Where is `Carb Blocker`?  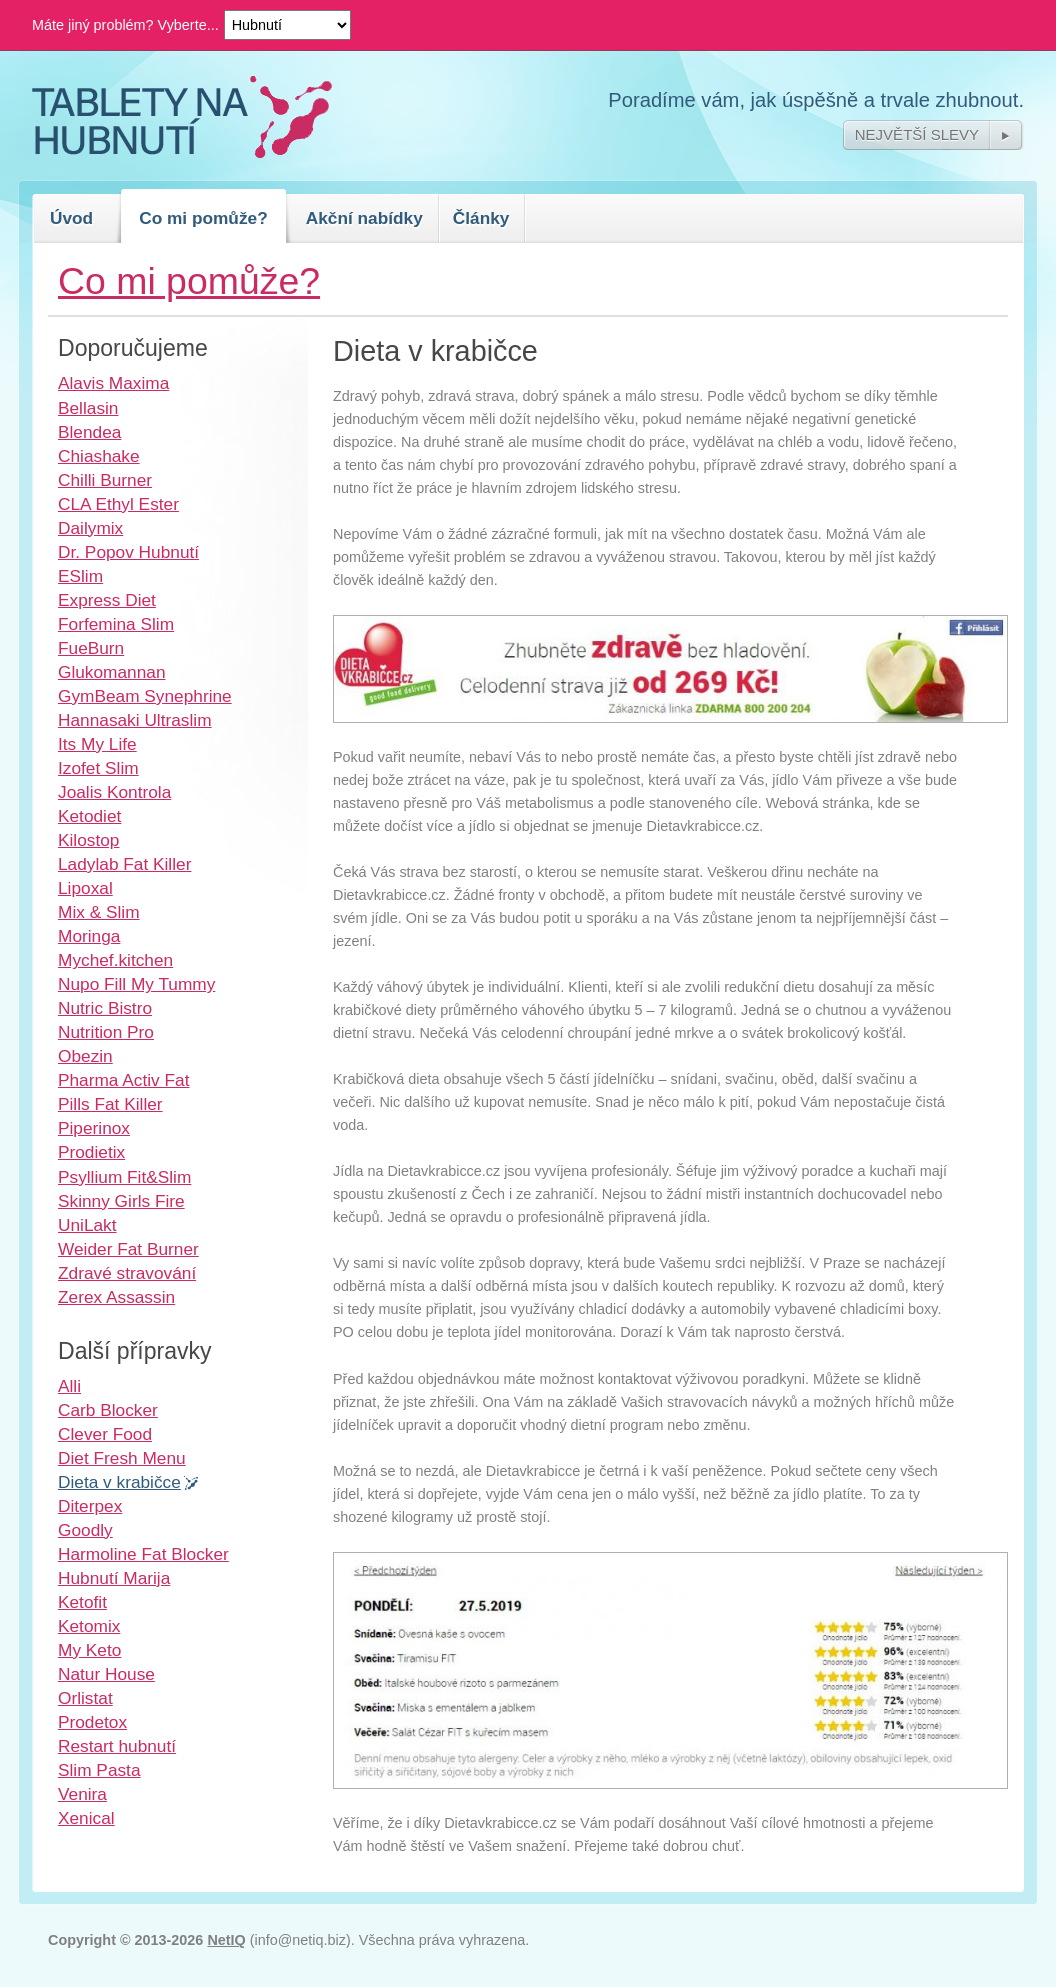 Carb Blocker is located at coordinates (108, 1410).